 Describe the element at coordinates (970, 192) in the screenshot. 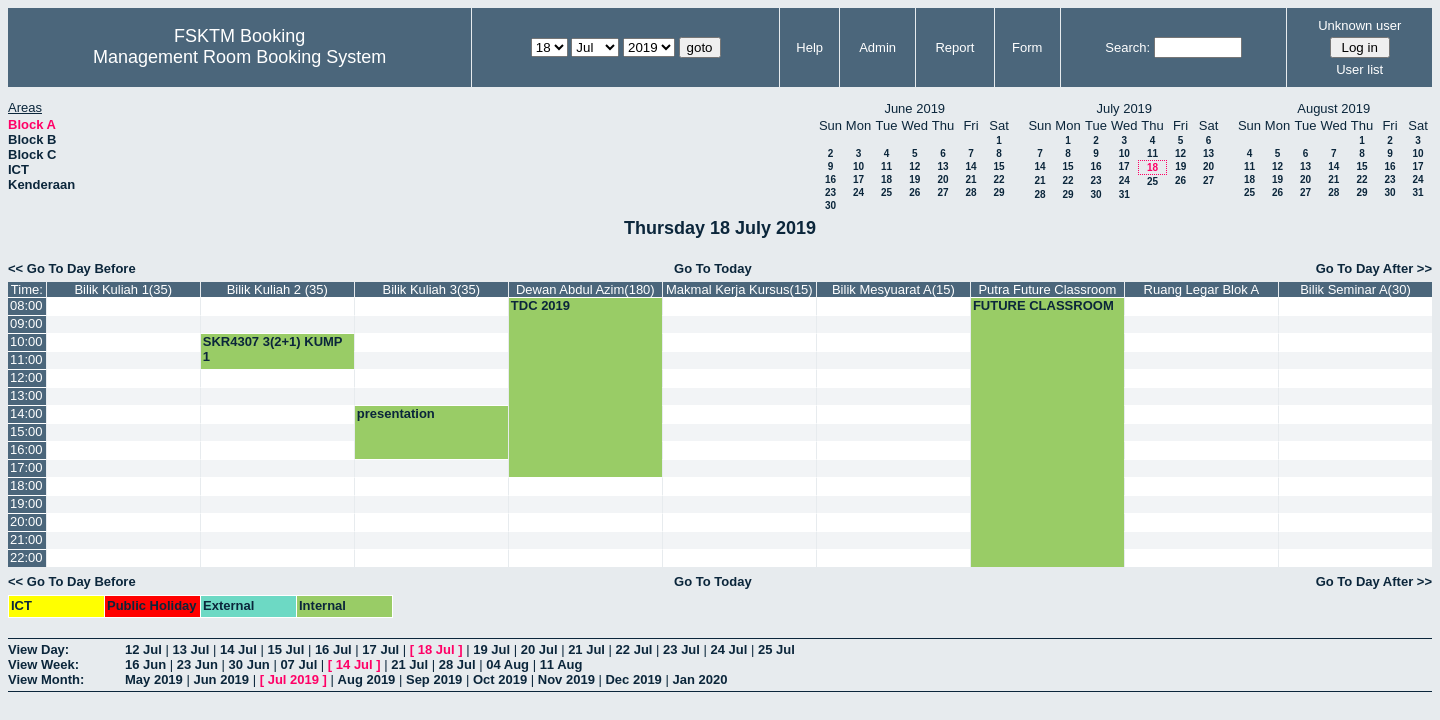

I see `28` at that location.